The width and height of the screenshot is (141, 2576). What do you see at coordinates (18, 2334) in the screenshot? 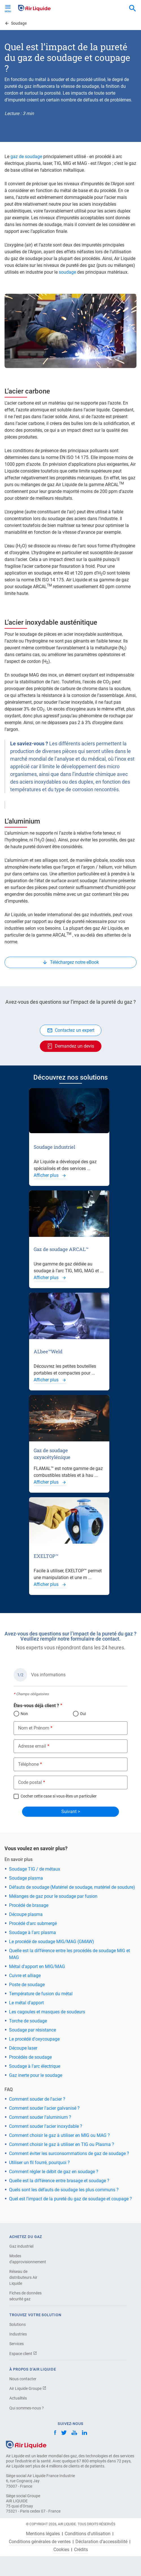
I see `Industries` at bounding box center [18, 2334].